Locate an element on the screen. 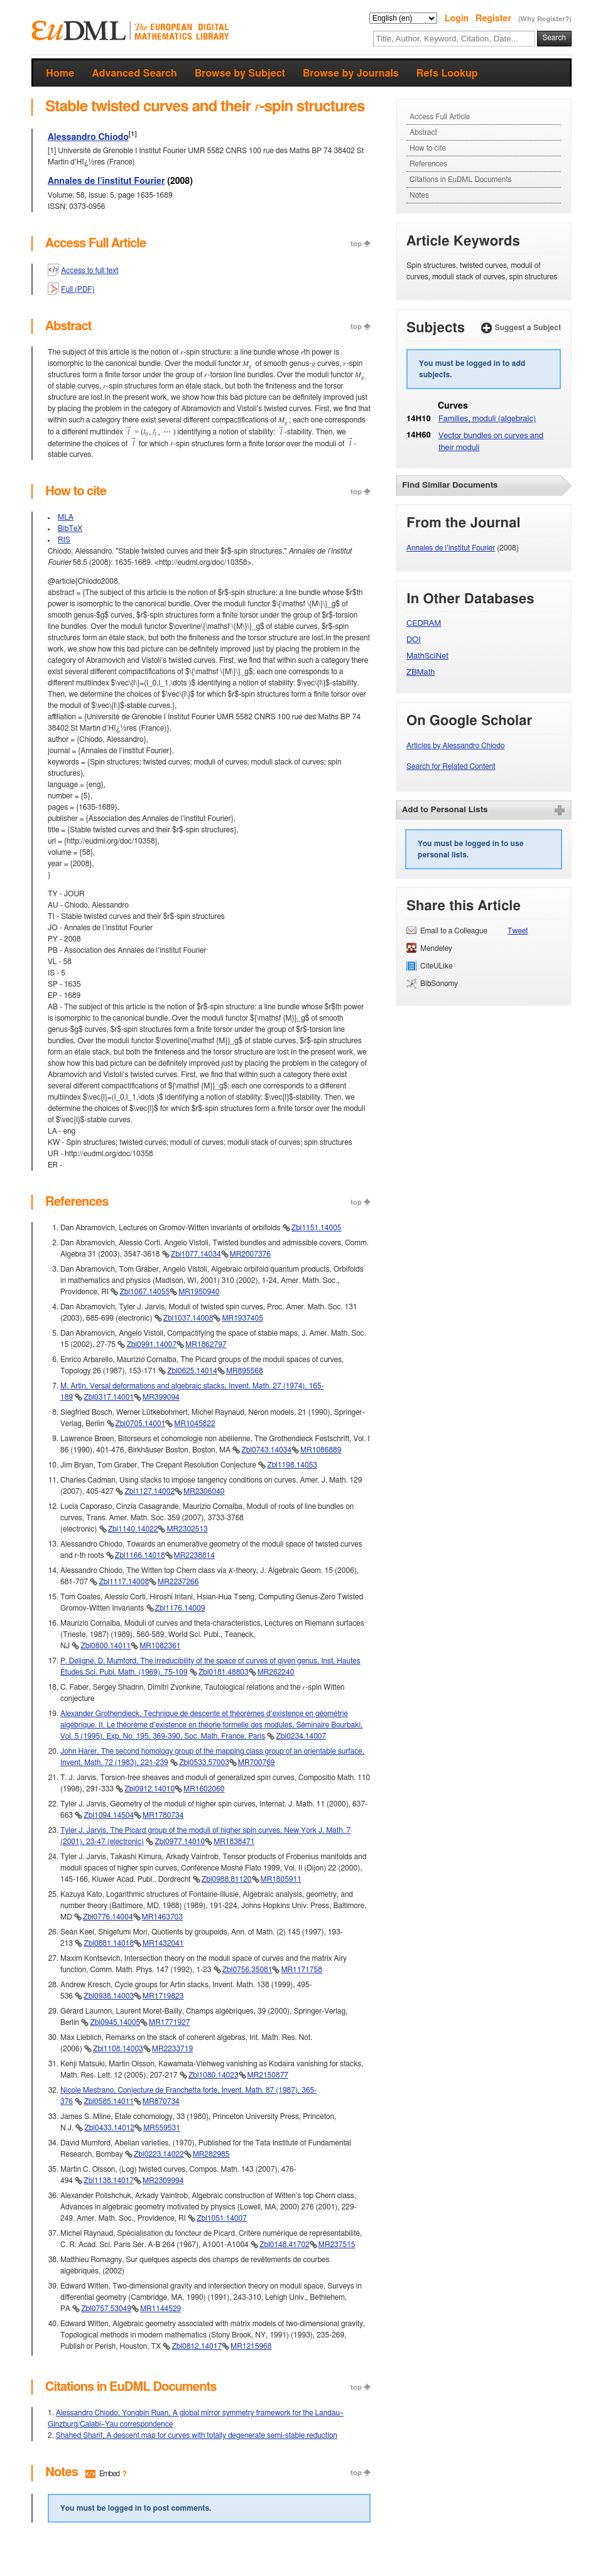  MR2150877 is located at coordinates (267, 2075).